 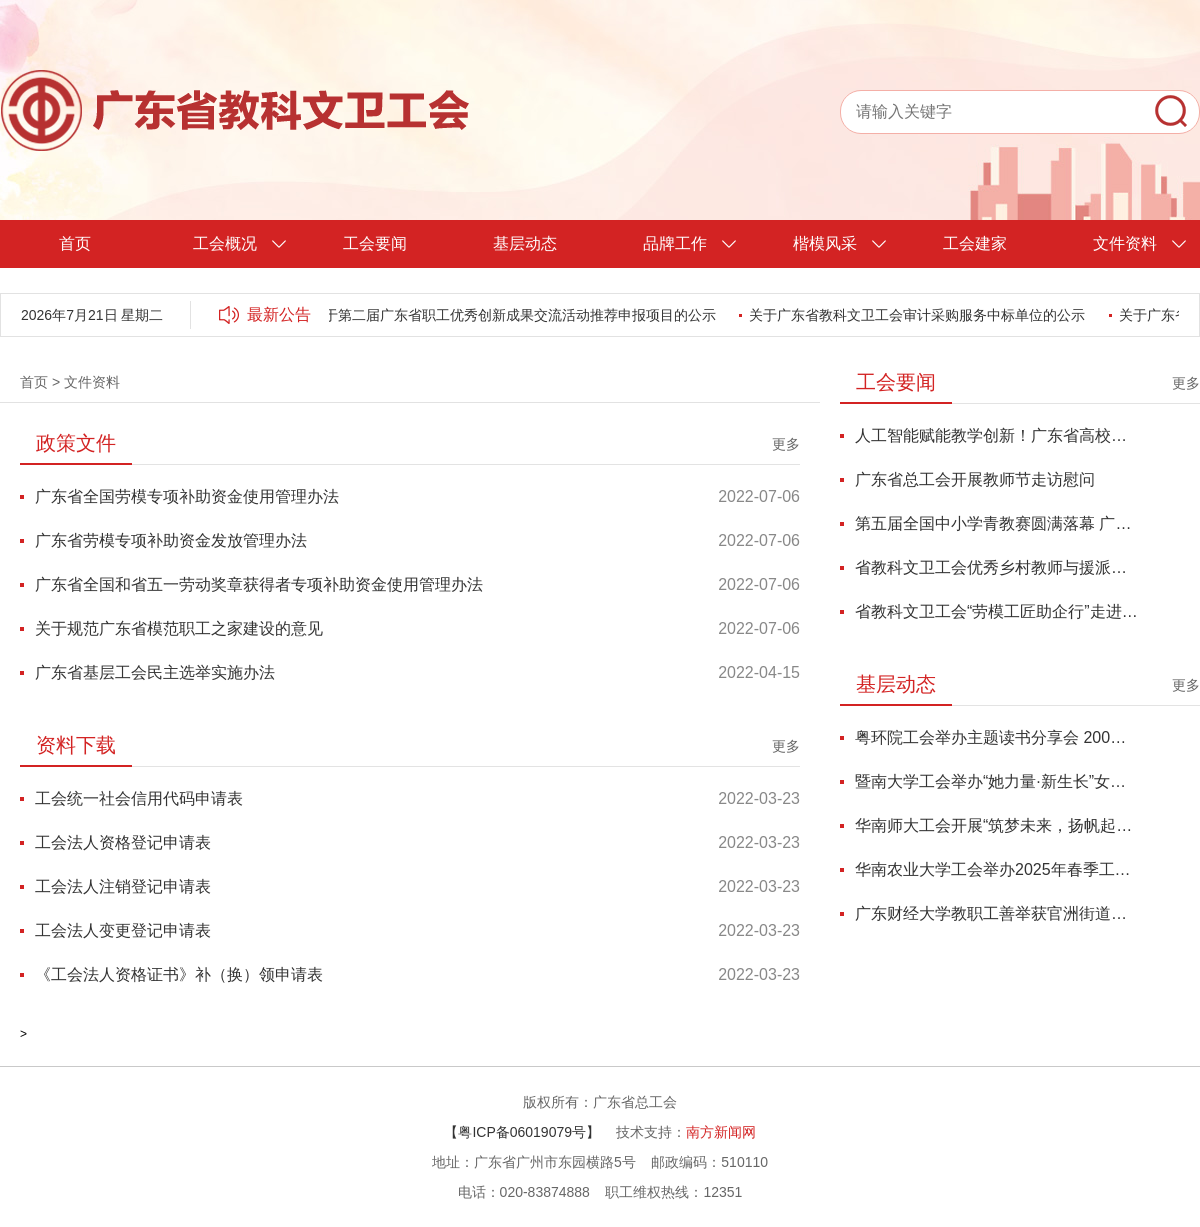 What do you see at coordinates (996, 567) in the screenshot?
I see `省教科文卫工会优秀乡村教师与援派队员疗休养活动圆满落幕` at bounding box center [996, 567].